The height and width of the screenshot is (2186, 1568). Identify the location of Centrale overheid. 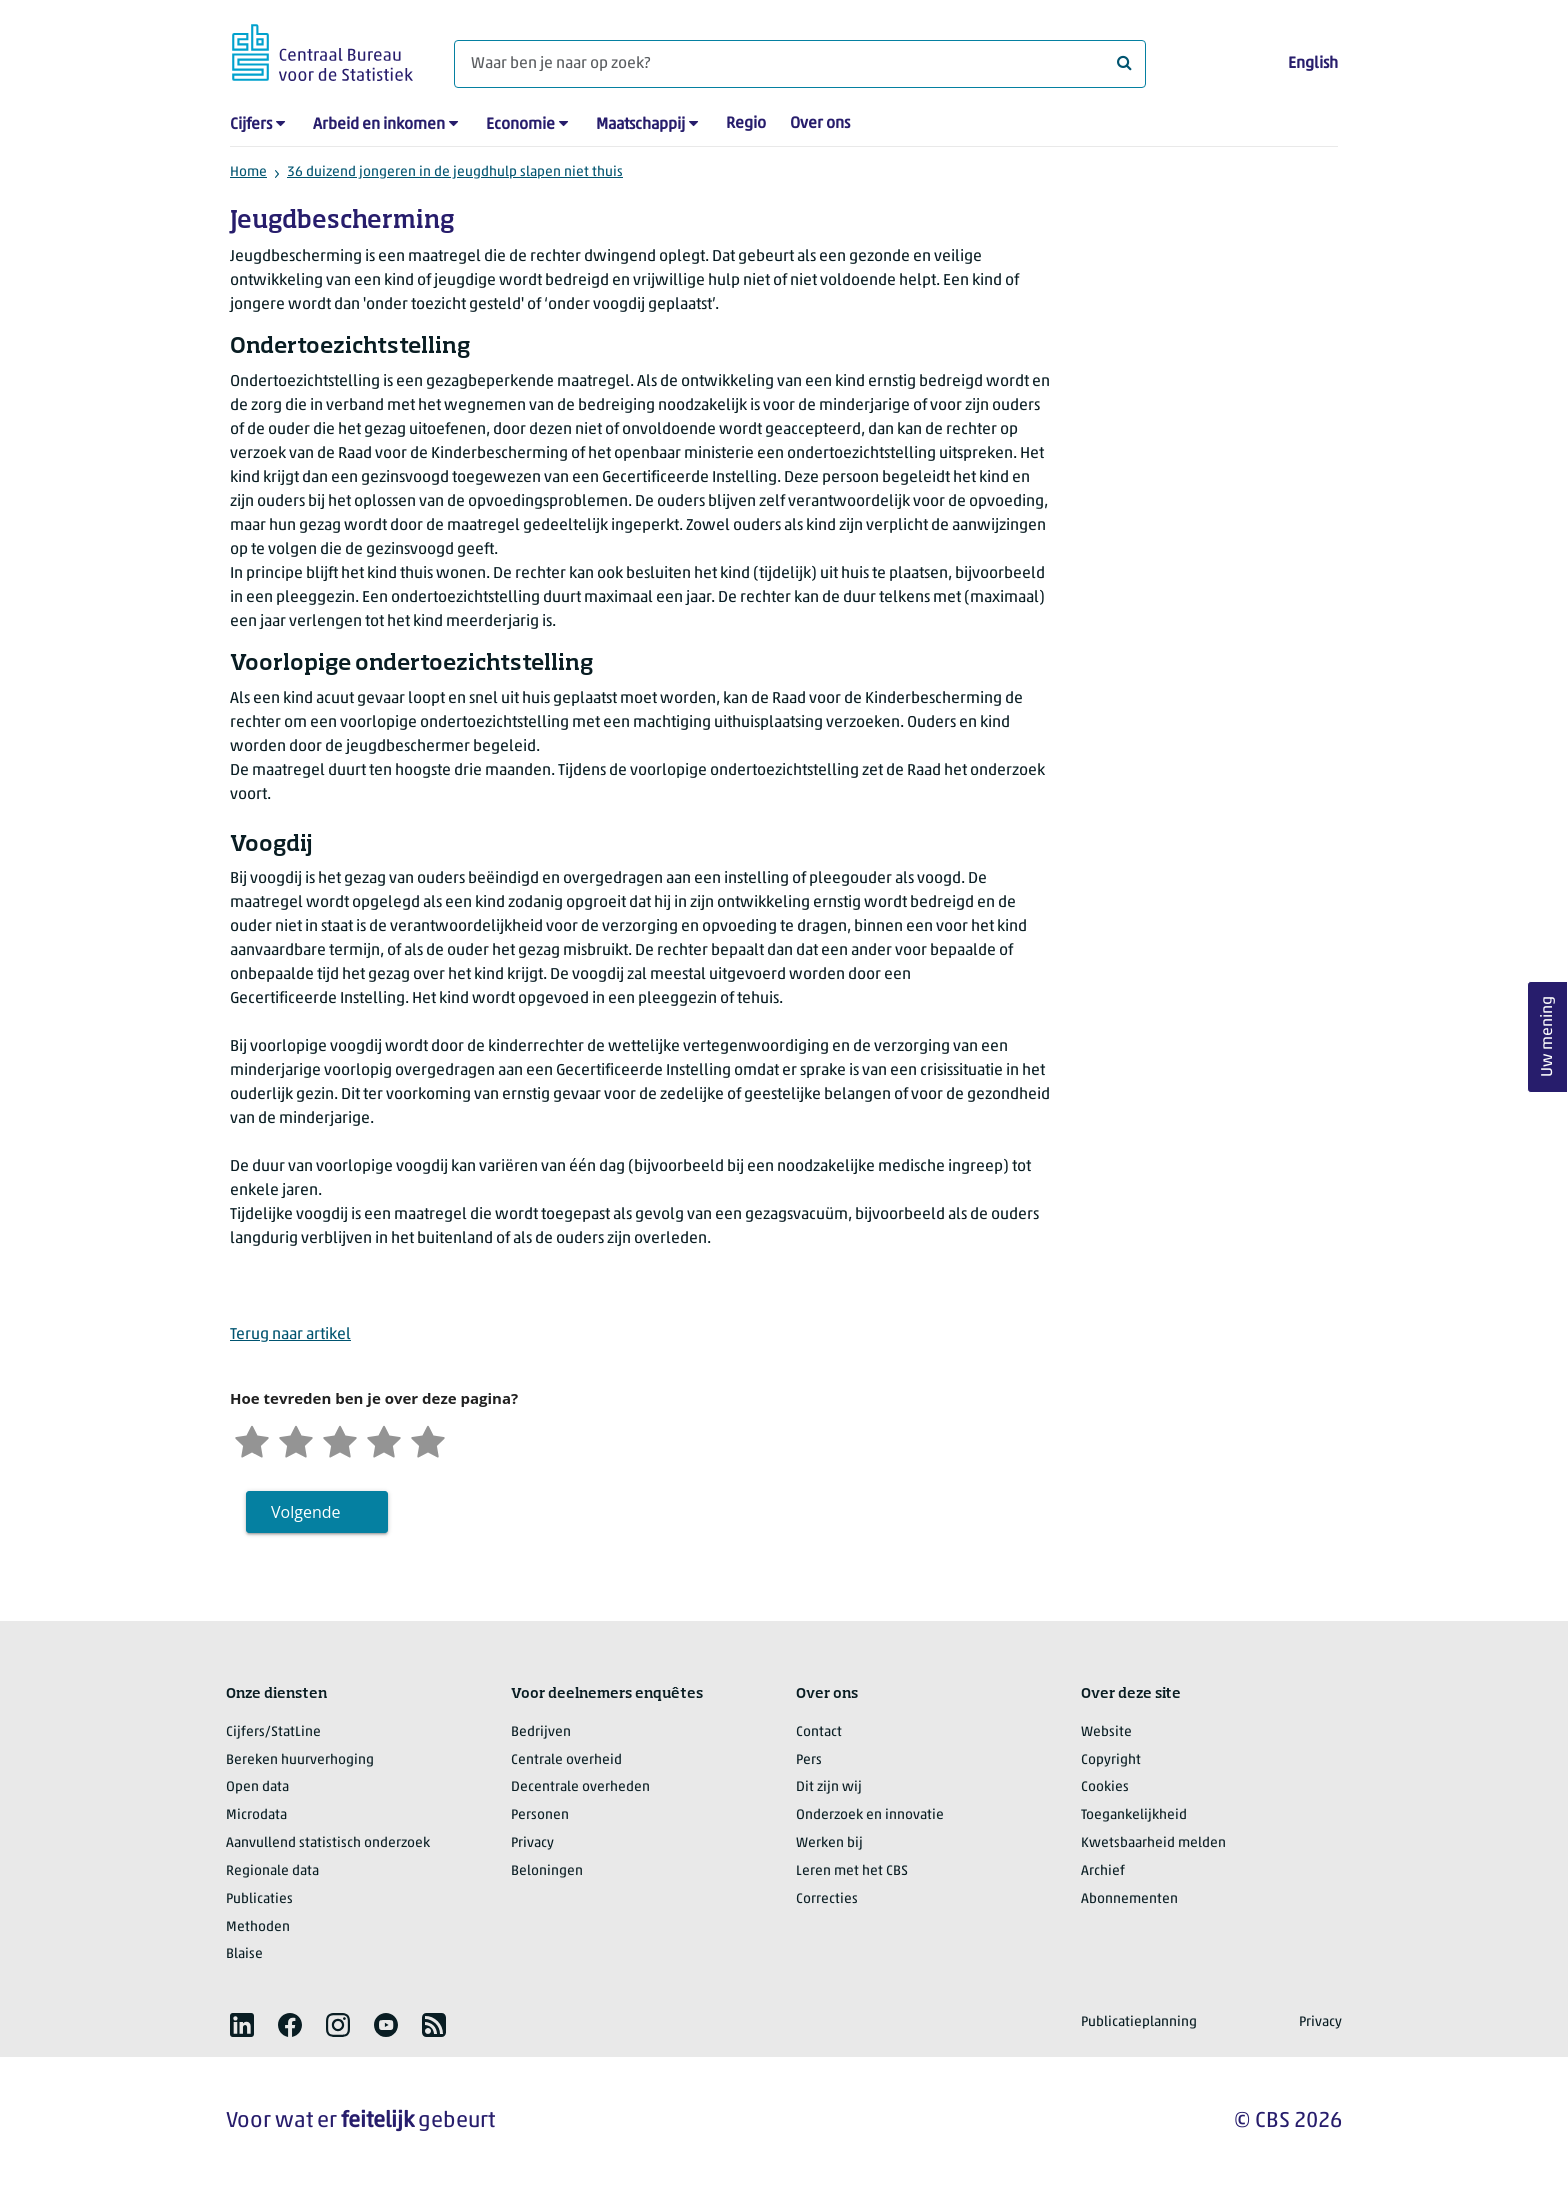
(566, 1760).